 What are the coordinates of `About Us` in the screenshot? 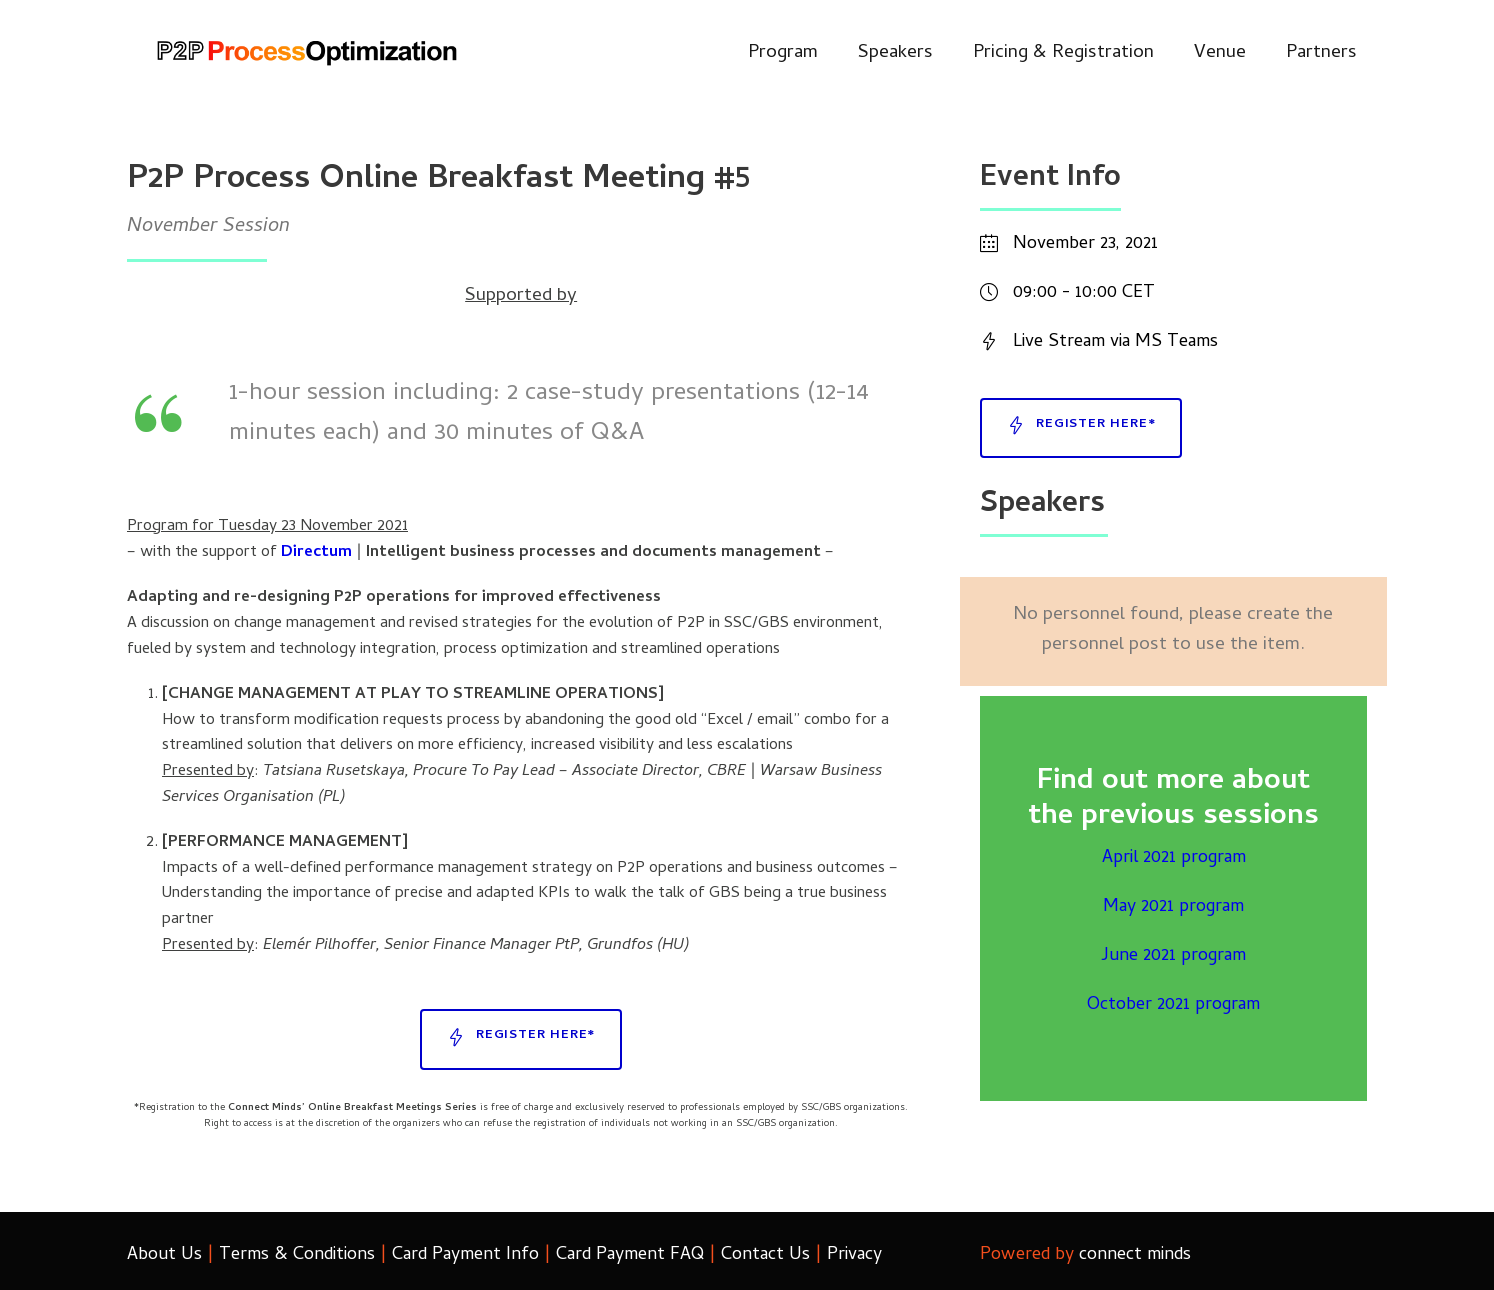 It's located at (164, 1255).